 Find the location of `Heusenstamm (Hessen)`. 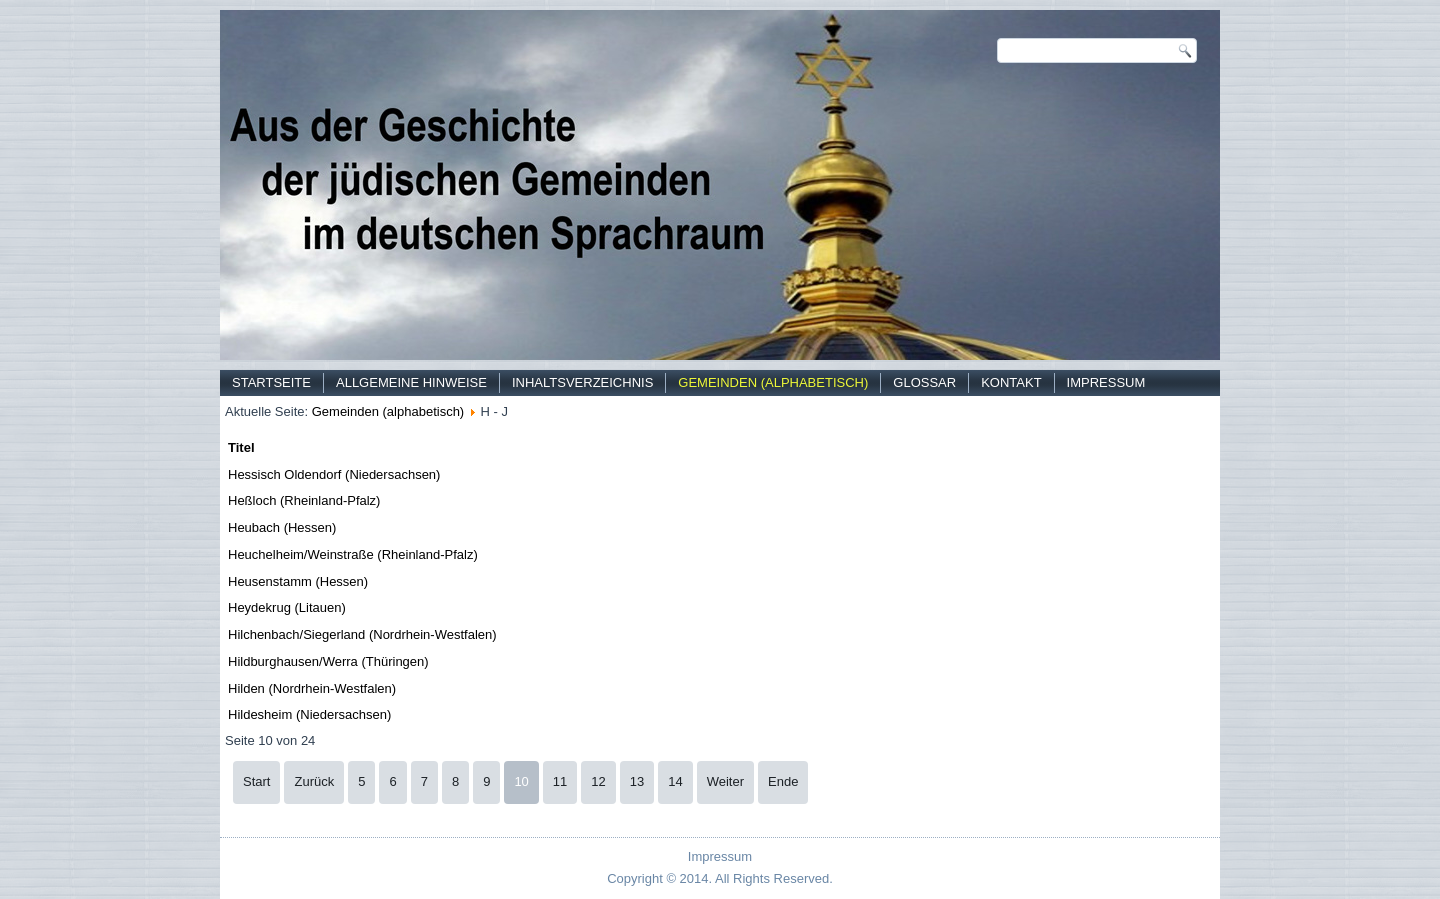

Heusenstamm (Hessen) is located at coordinates (298, 581).